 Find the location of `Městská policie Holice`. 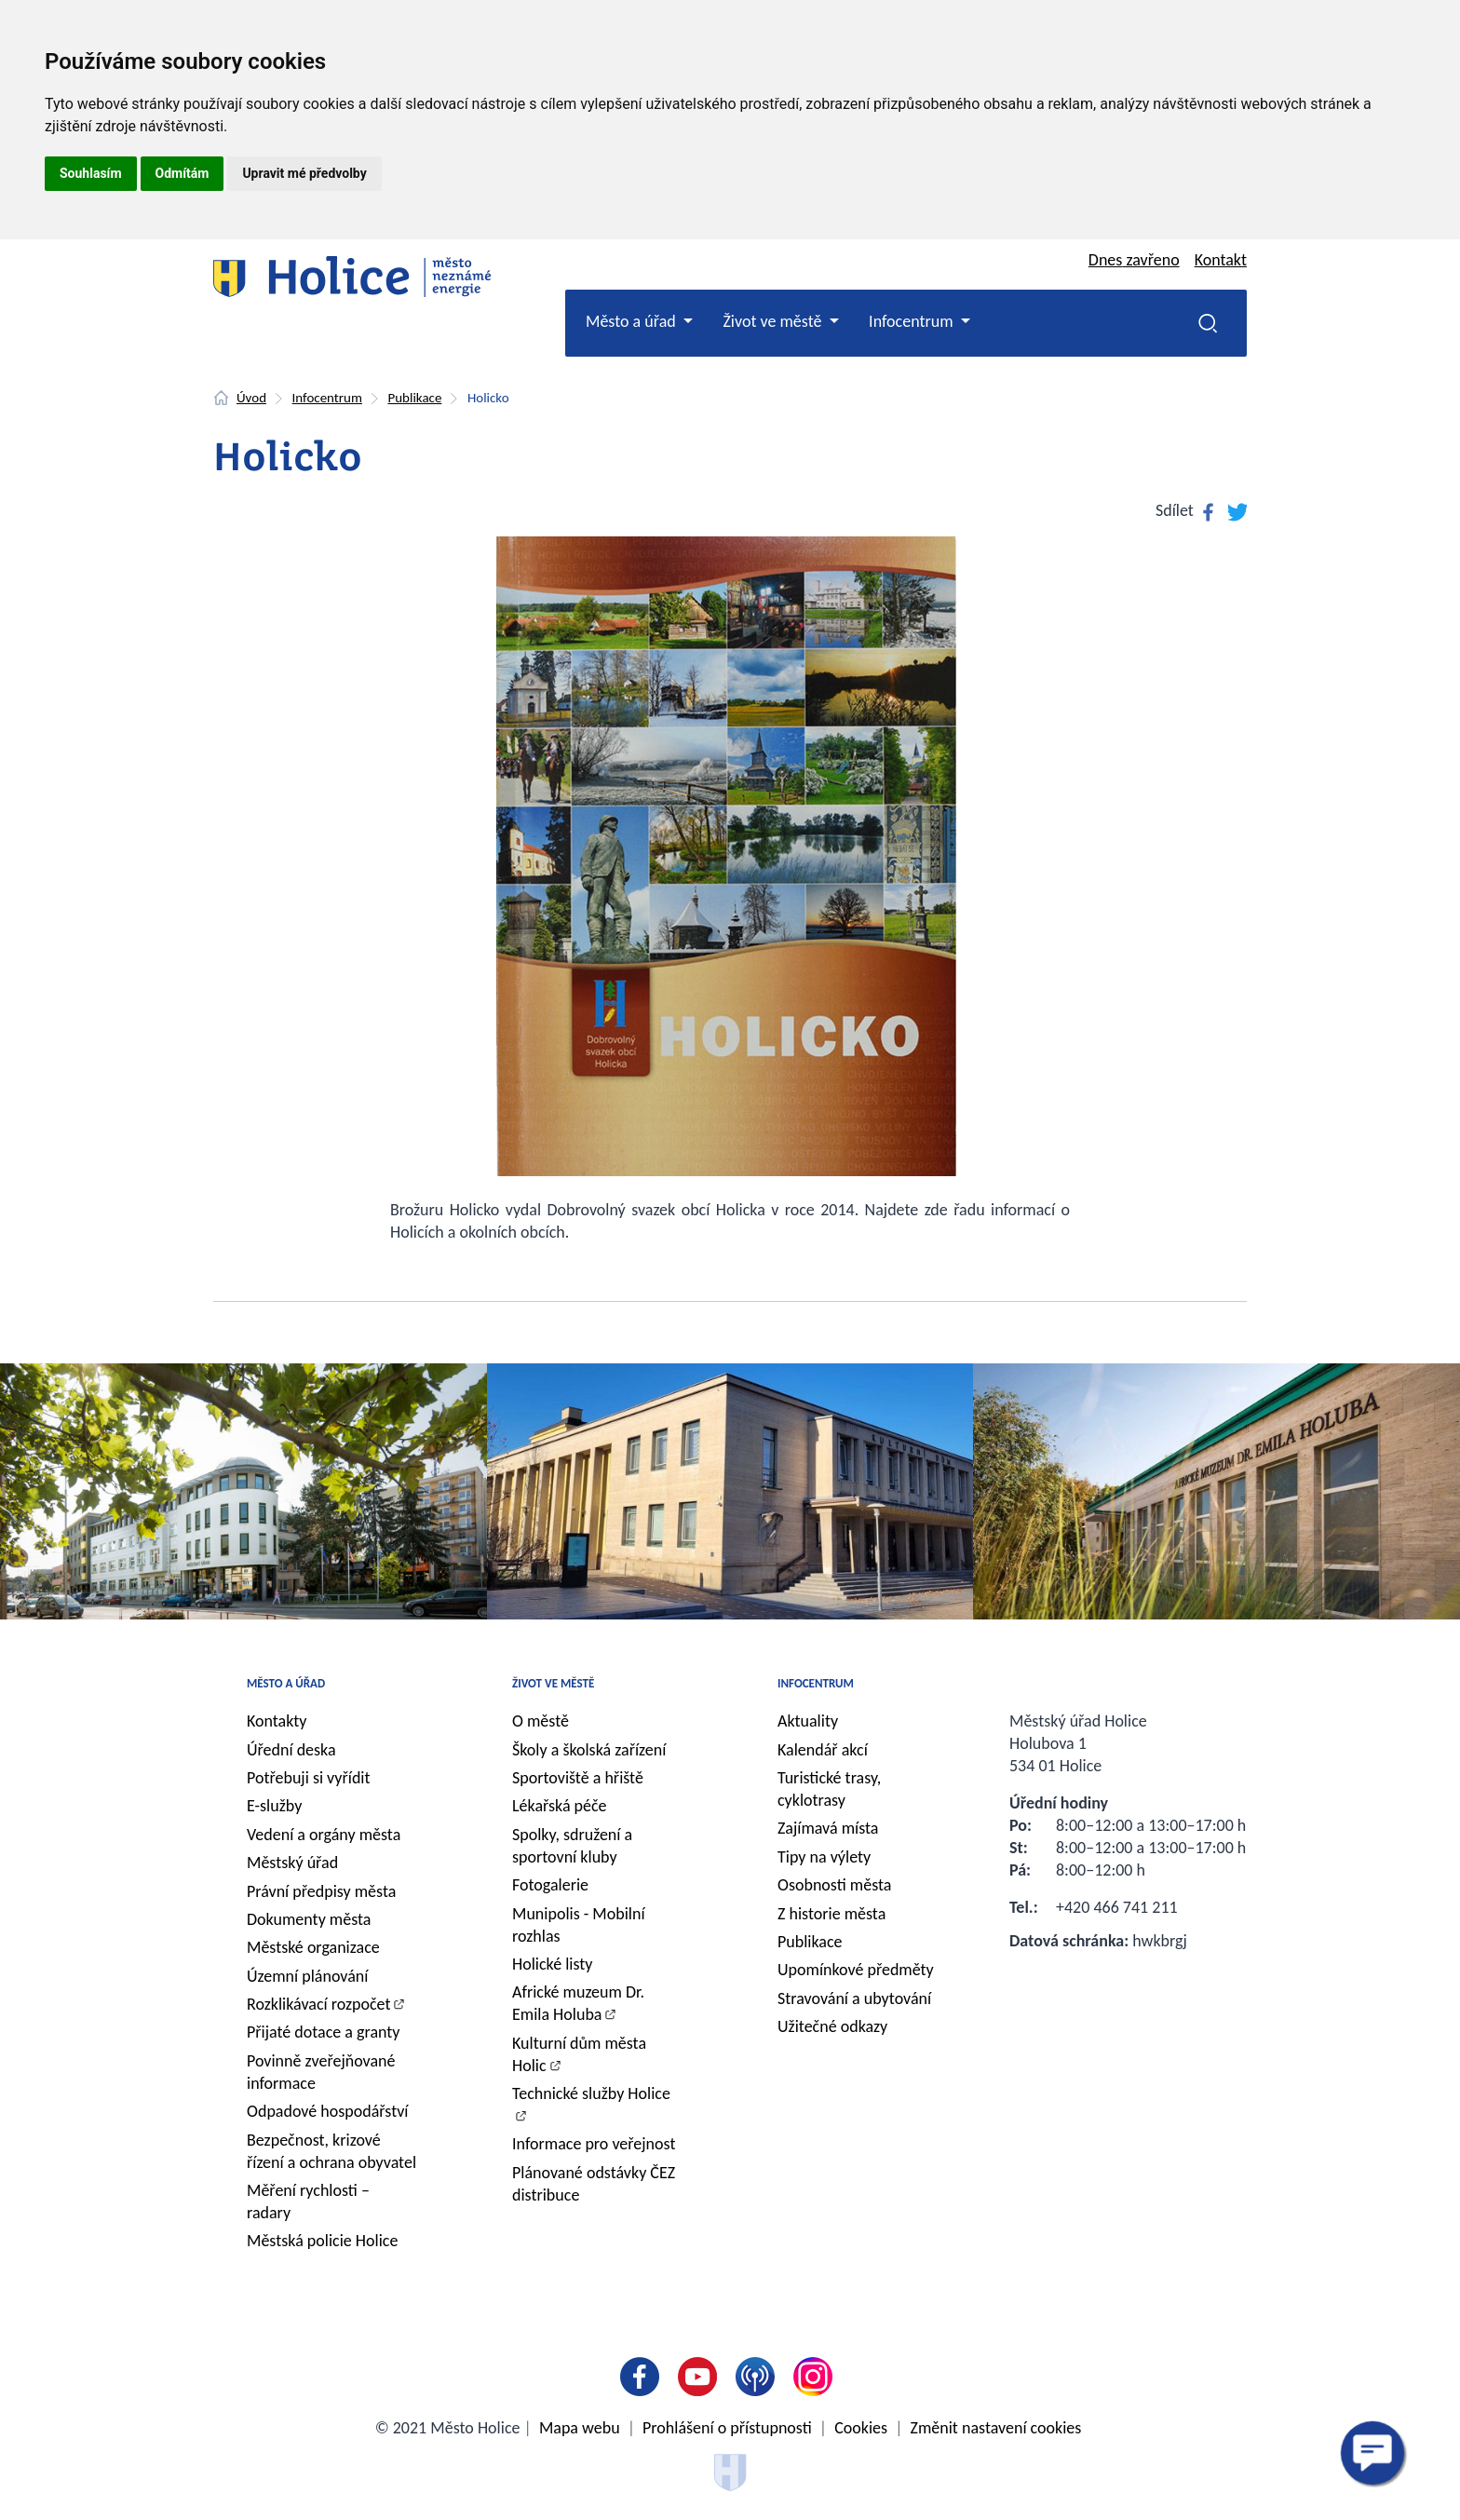

Městská policie Holice is located at coordinates (322, 2240).